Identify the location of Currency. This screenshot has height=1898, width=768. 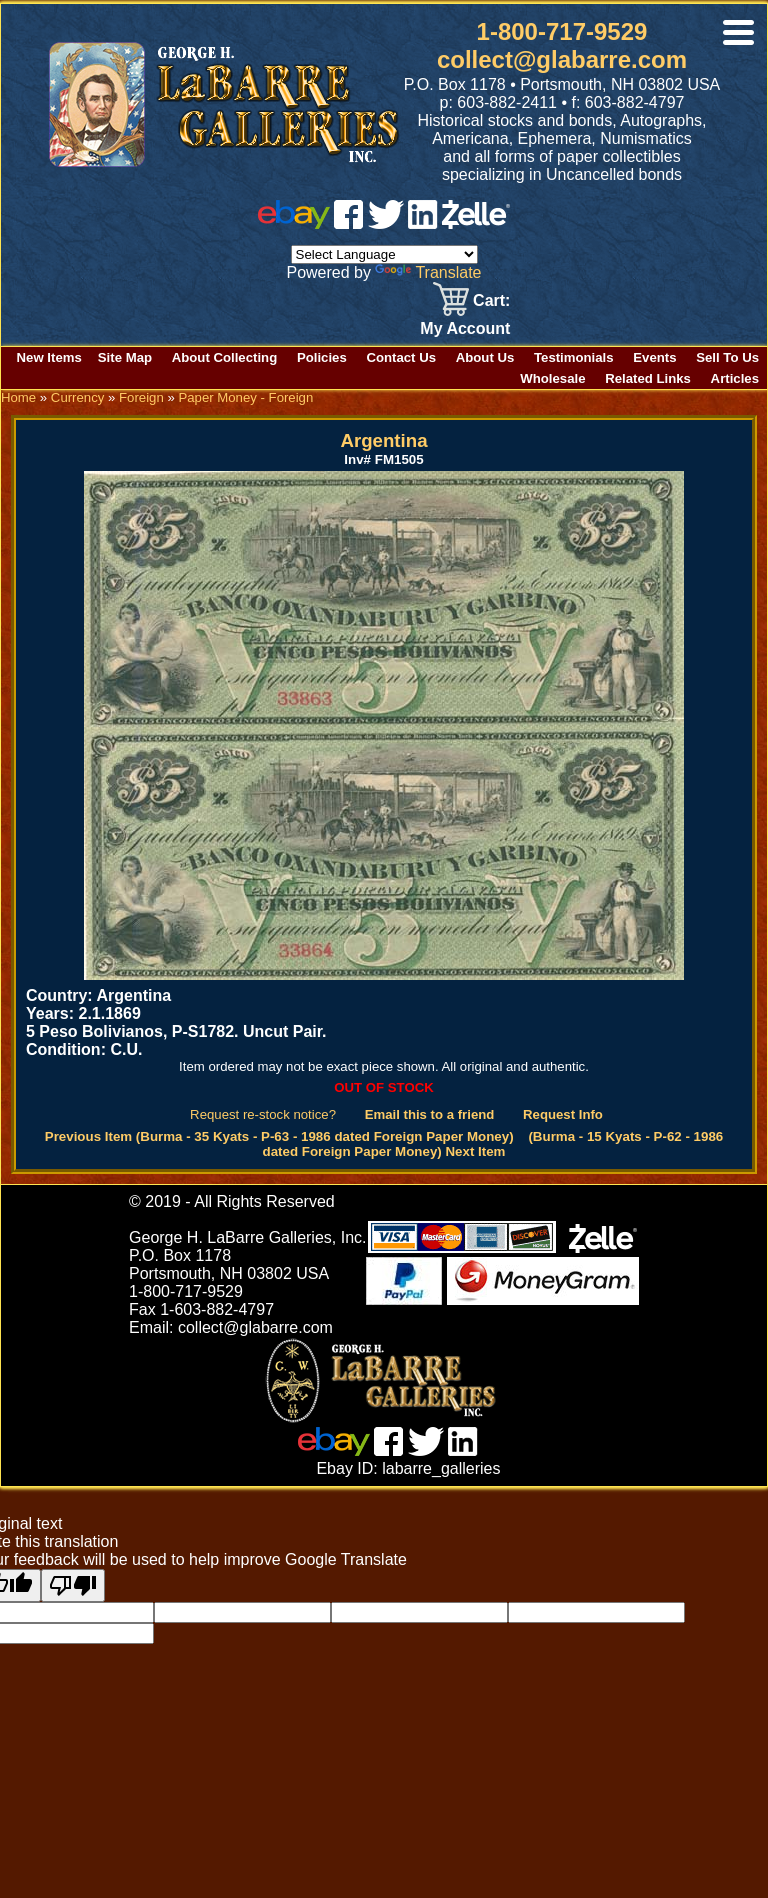
(78, 397).